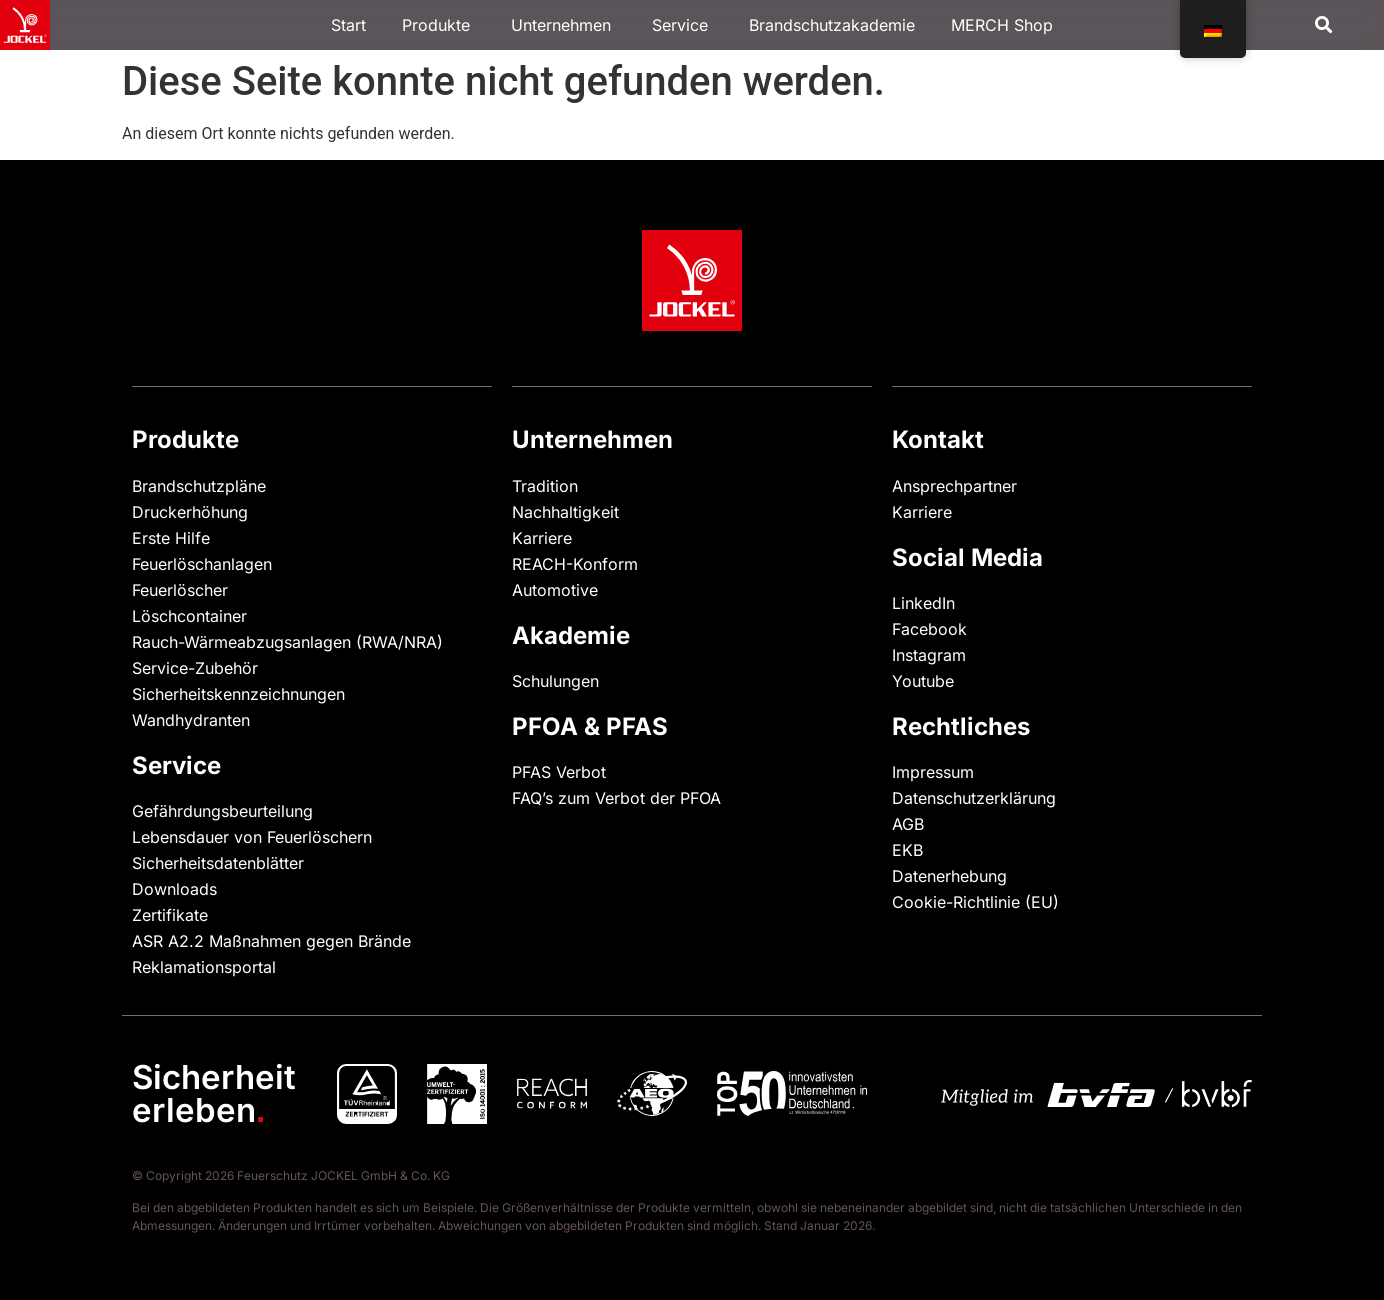  Describe the element at coordinates (189, 616) in the screenshot. I see `Löschcontainer` at that location.